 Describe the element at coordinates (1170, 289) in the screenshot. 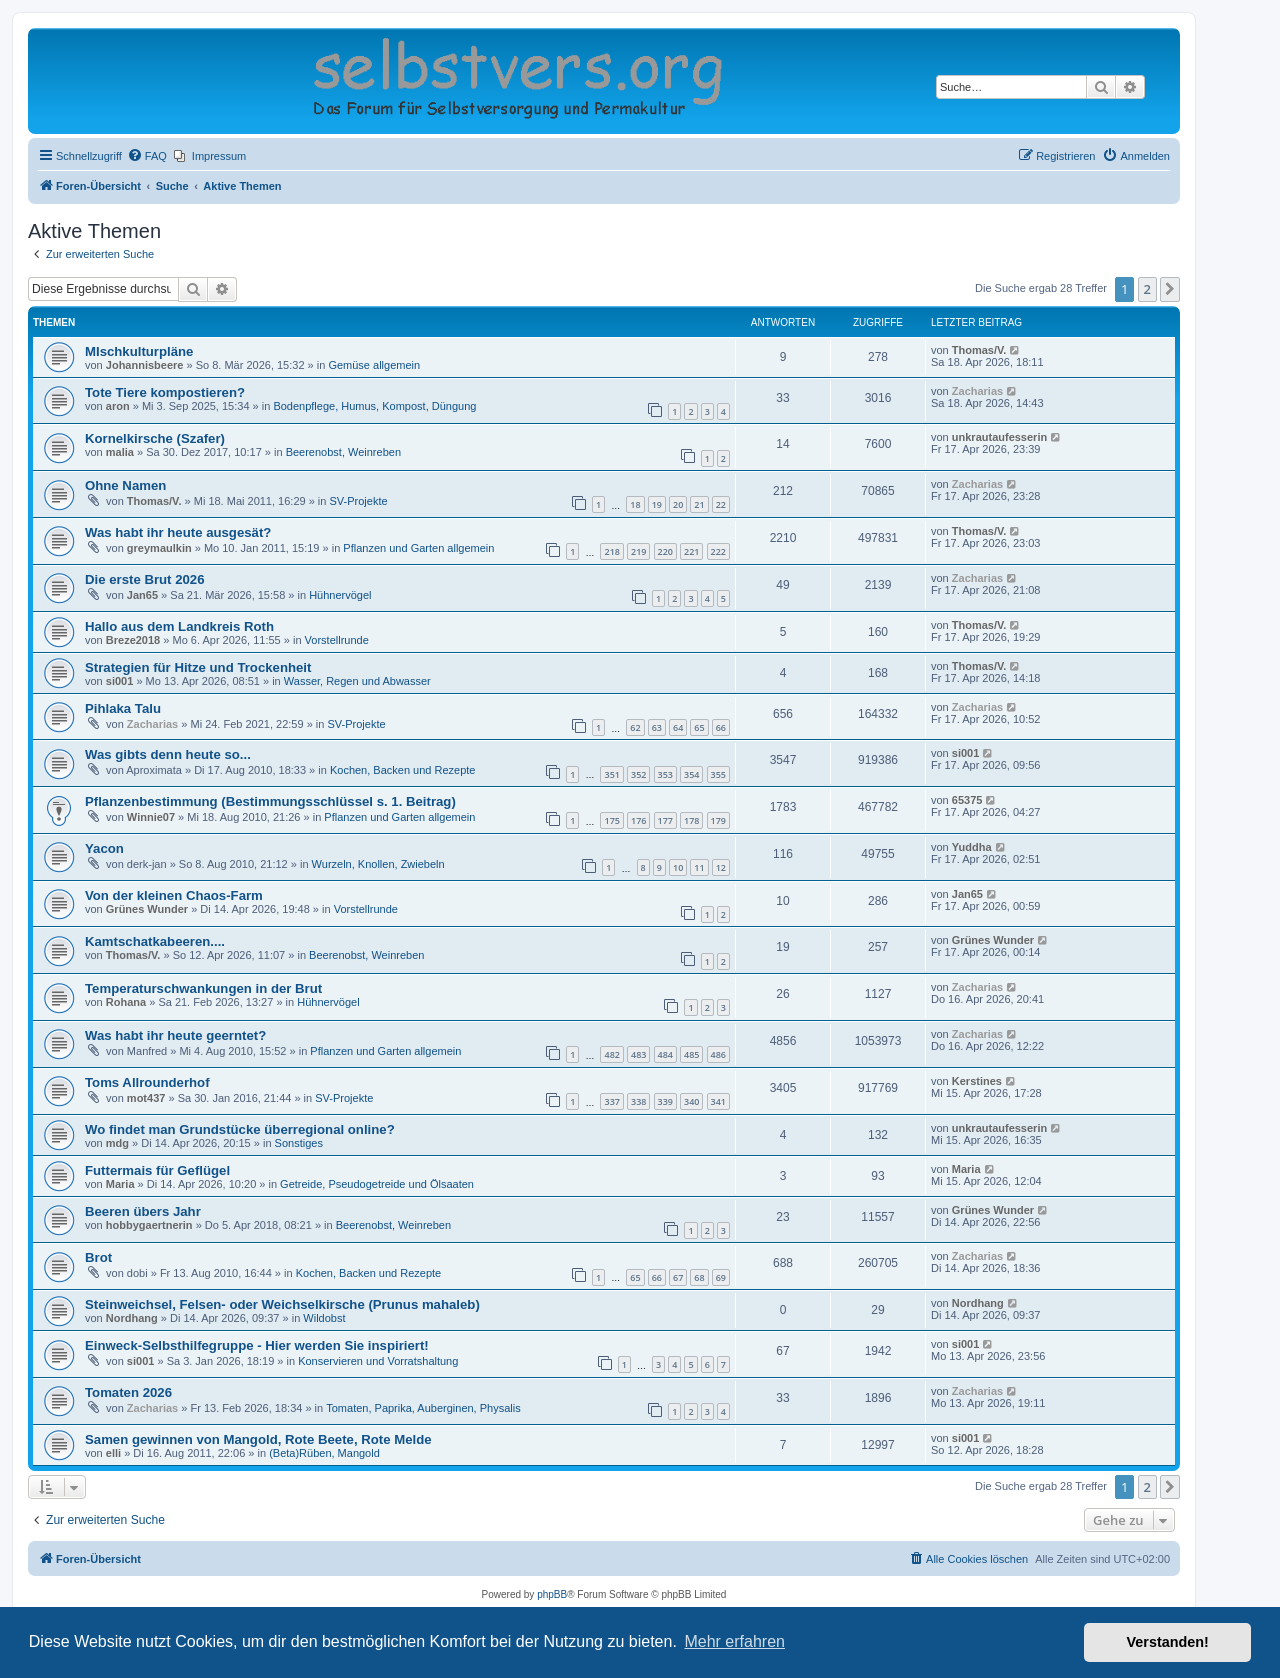

I see `[button]` at that location.